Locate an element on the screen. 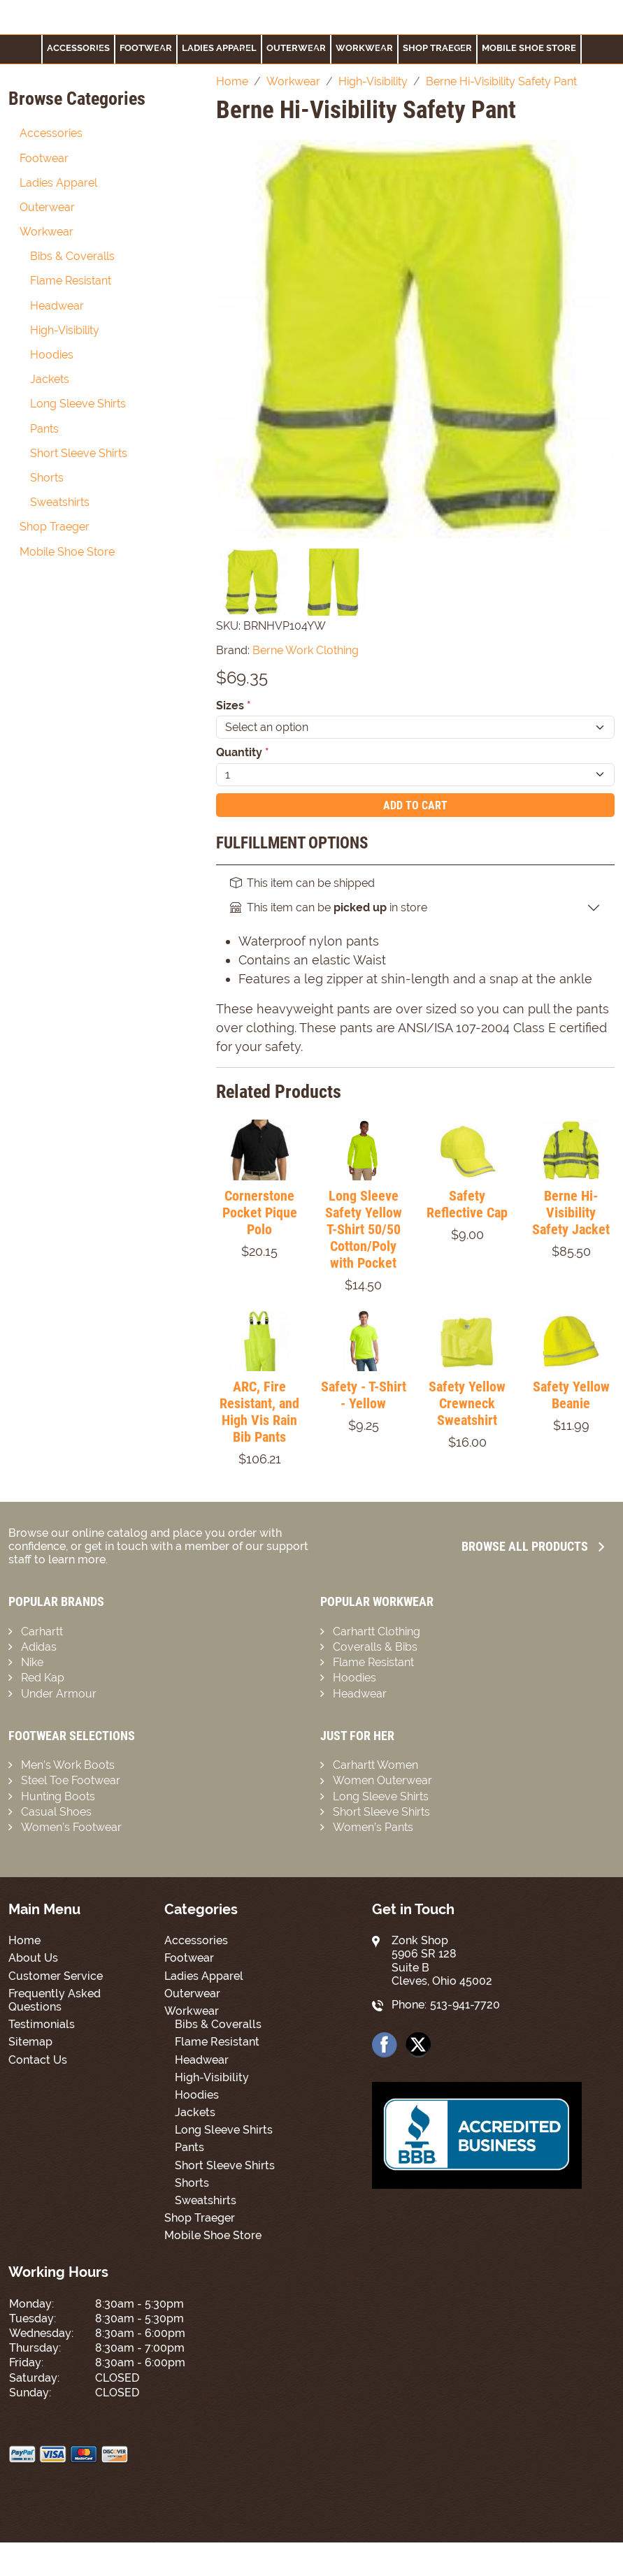  Carhartt Clothing is located at coordinates (376, 1631).